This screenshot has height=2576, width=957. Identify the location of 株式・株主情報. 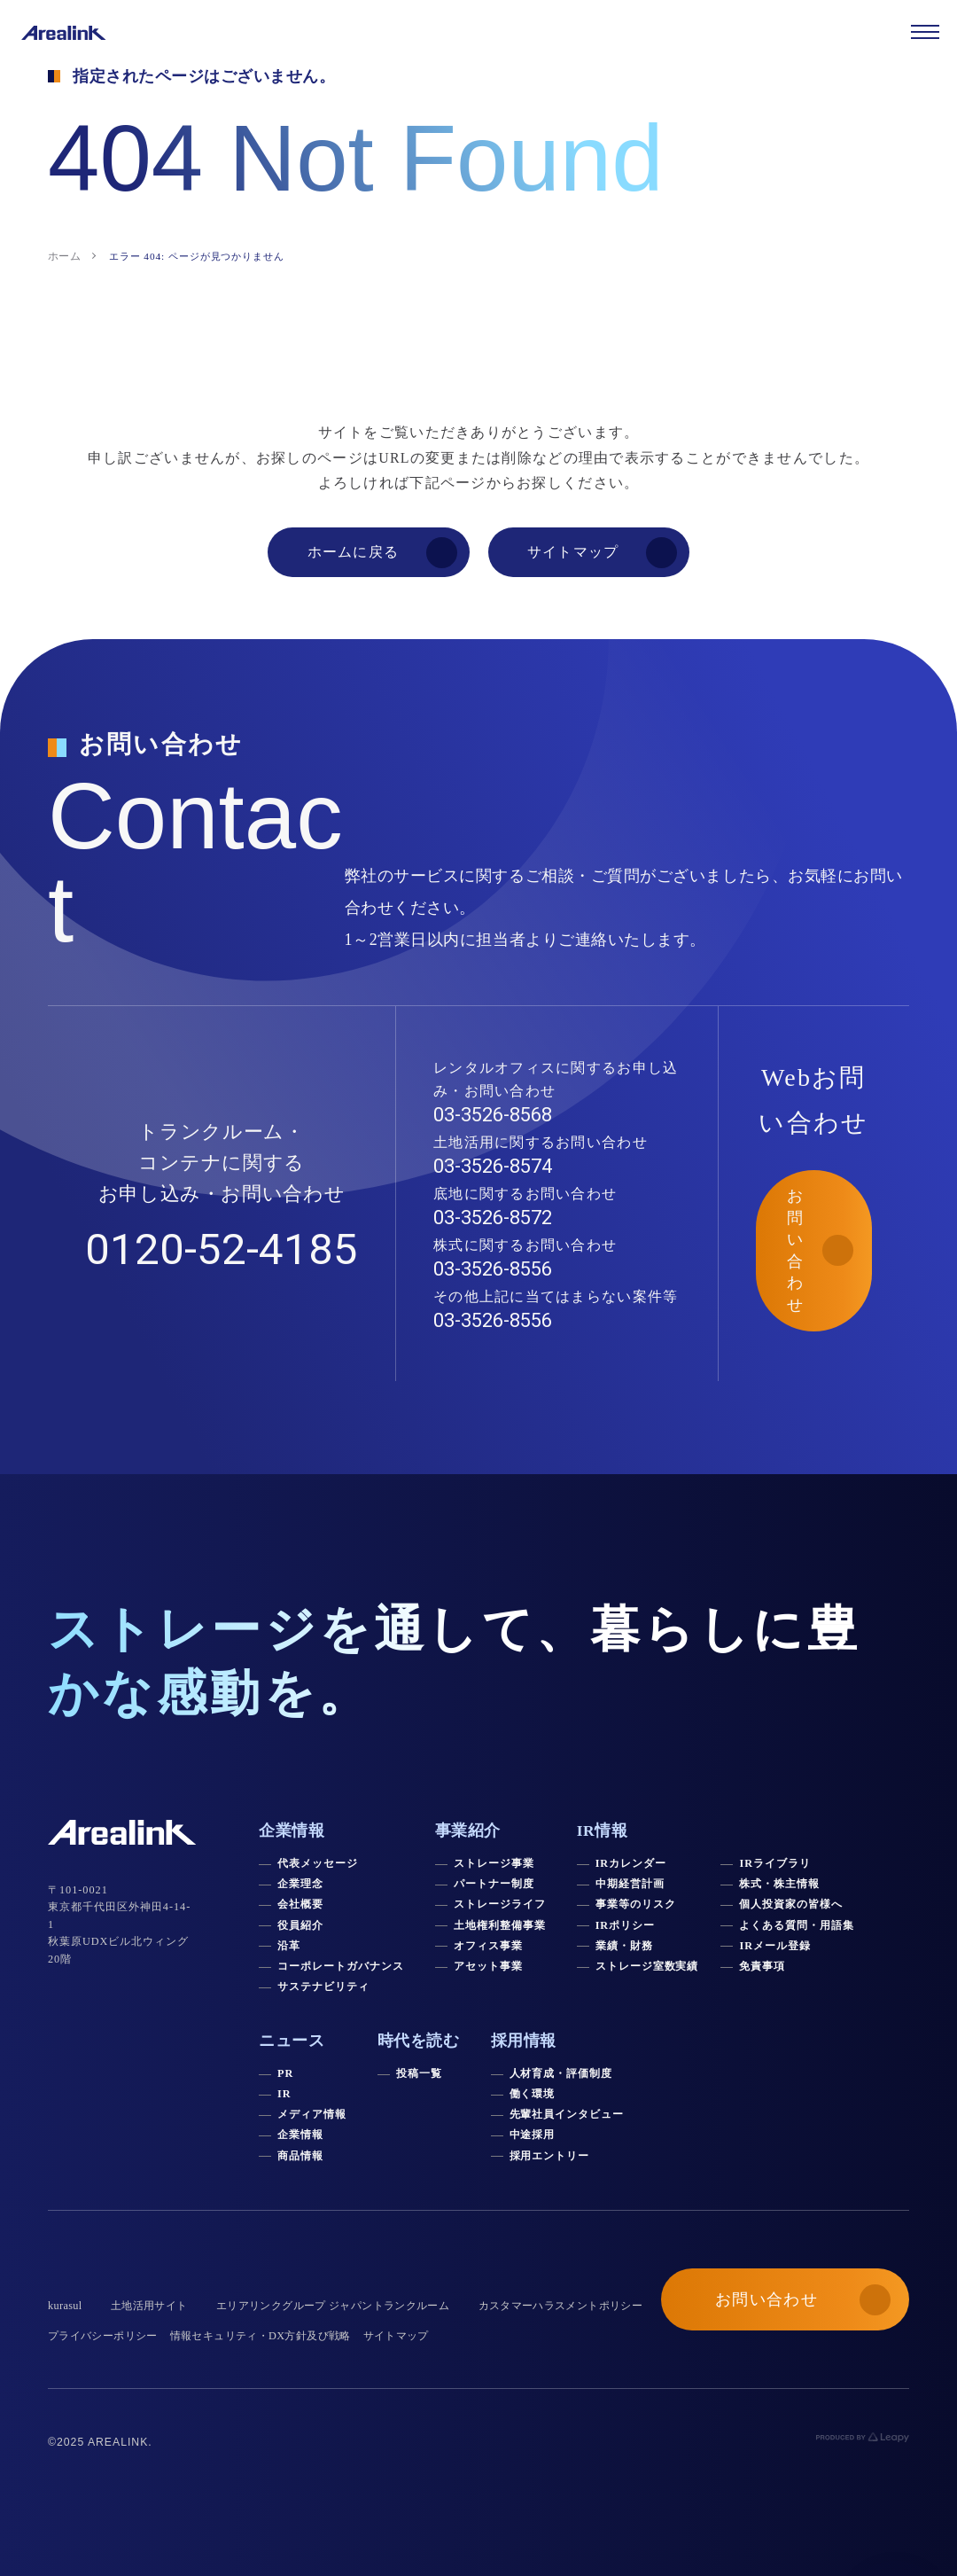
(779, 1883).